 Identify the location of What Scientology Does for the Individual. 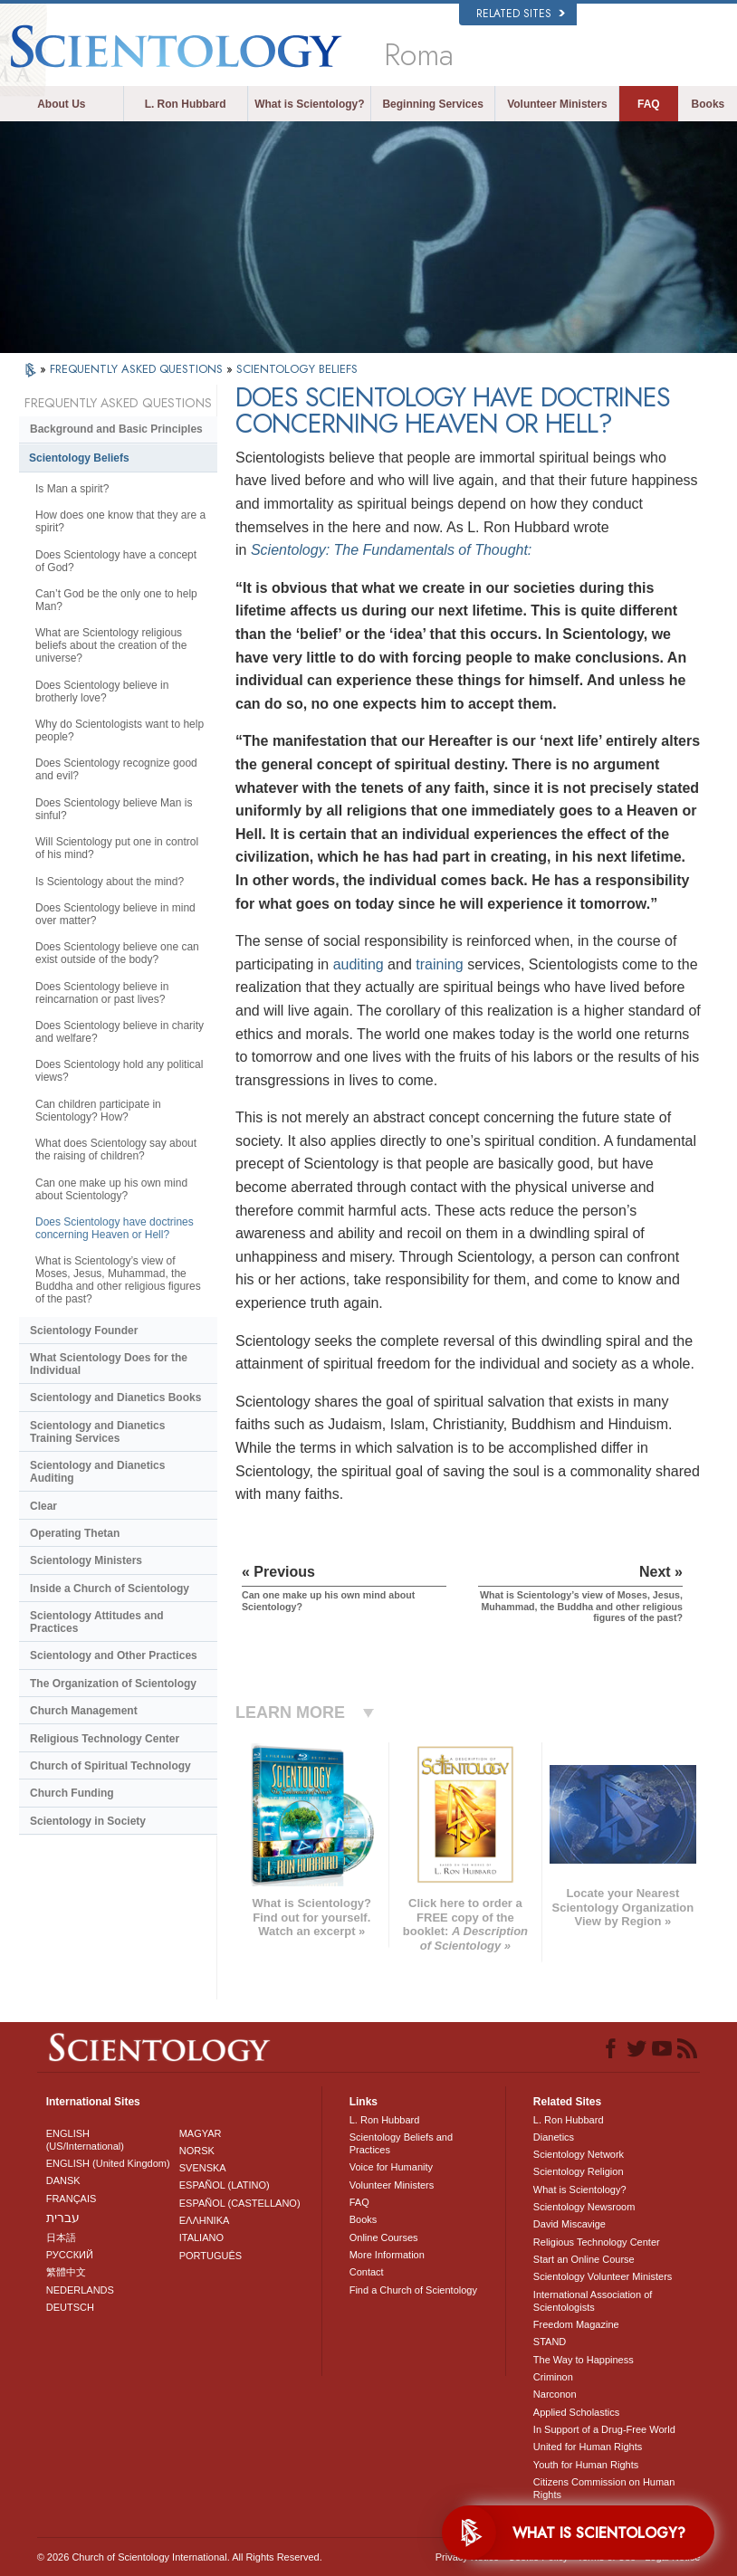
(108, 1364).